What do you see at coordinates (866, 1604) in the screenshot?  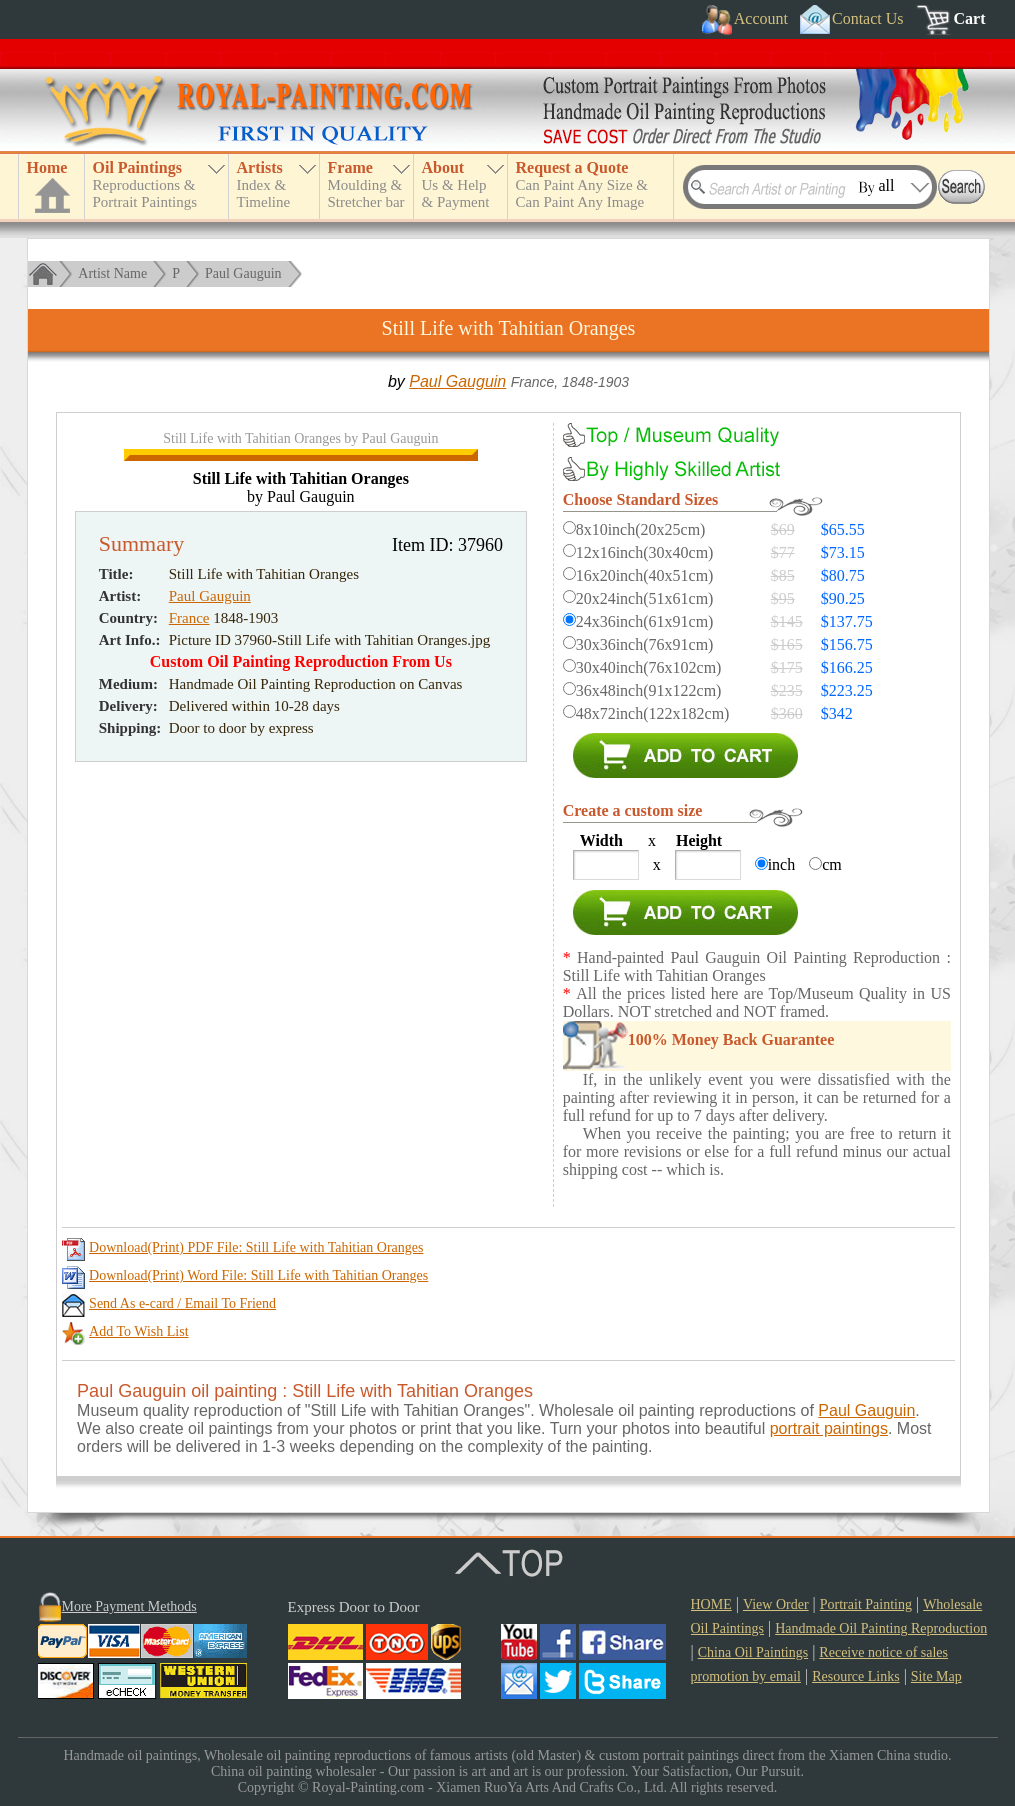 I see `Portrait Painting` at bounding box center [866, 1604].